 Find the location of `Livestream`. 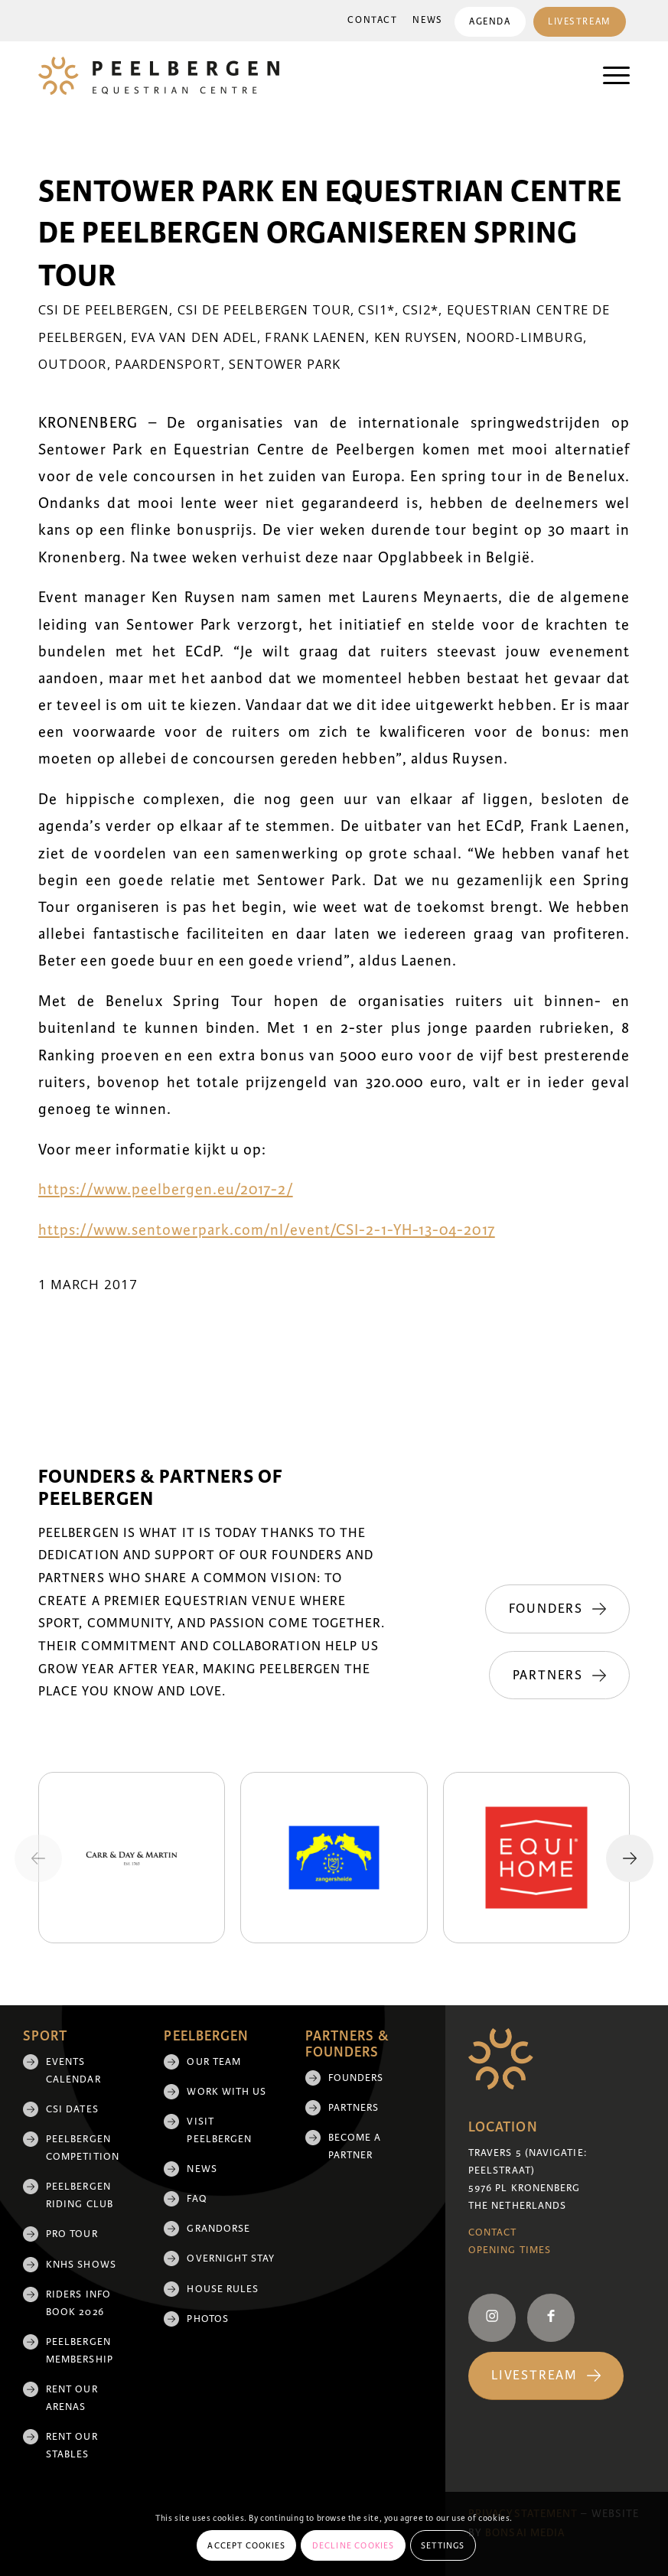

Livestream is located at coordinates (579, 22).